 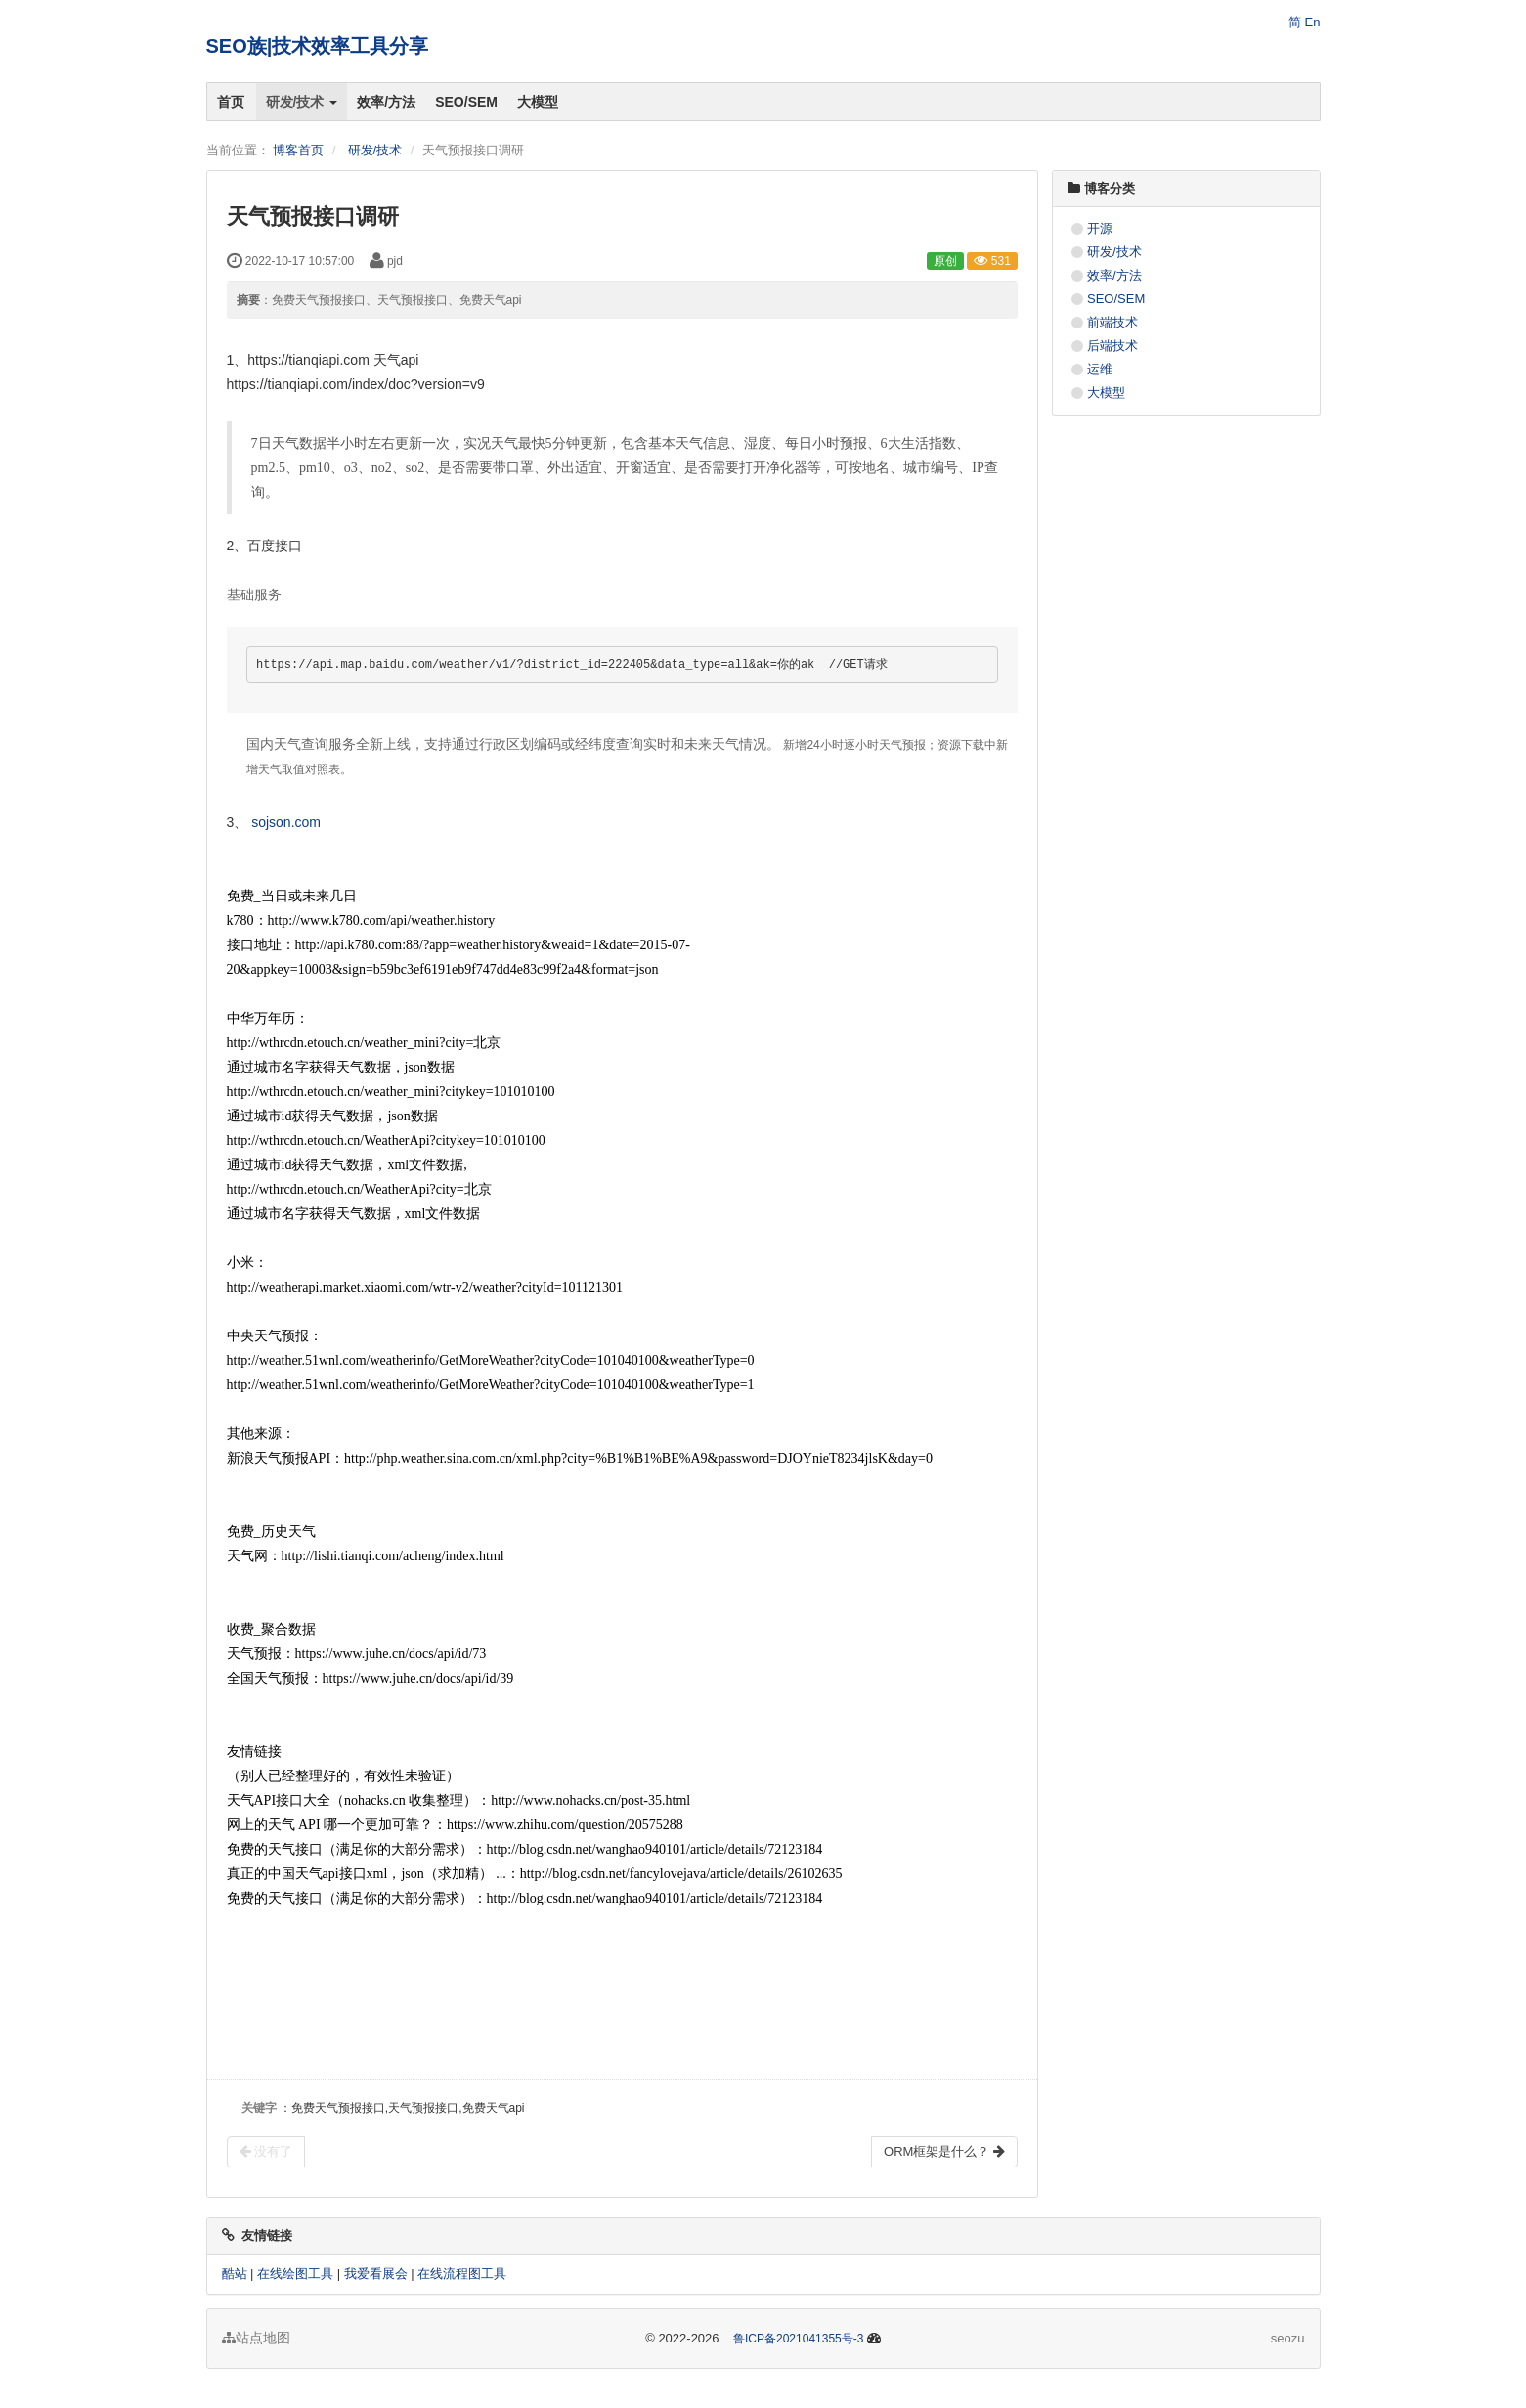 What do you see at coordinates (1288, 2338) in the screenshot?
I see `seozu` at bounding box center [1288, 2338].